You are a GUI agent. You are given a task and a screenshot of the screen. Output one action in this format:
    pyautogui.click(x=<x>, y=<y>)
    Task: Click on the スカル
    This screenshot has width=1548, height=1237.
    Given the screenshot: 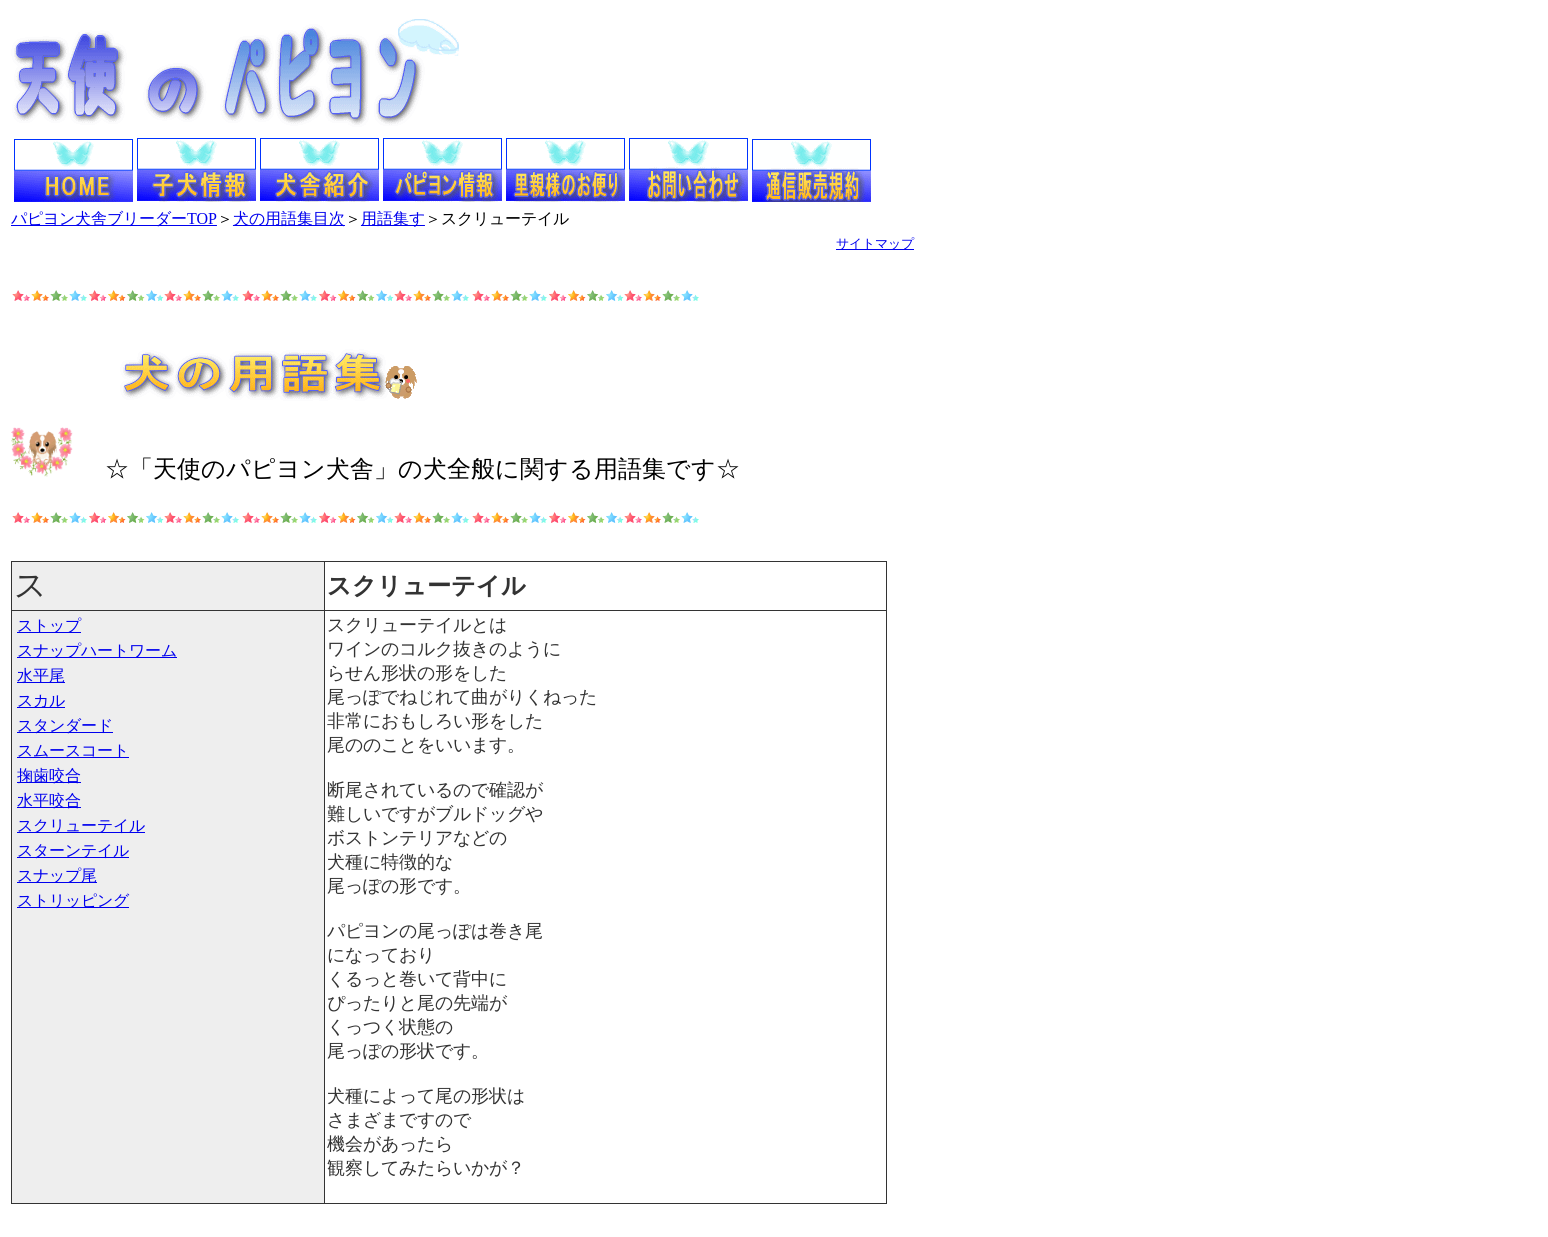 What is the action you would take?
    pyautogui.click(x=41, y=700)
    